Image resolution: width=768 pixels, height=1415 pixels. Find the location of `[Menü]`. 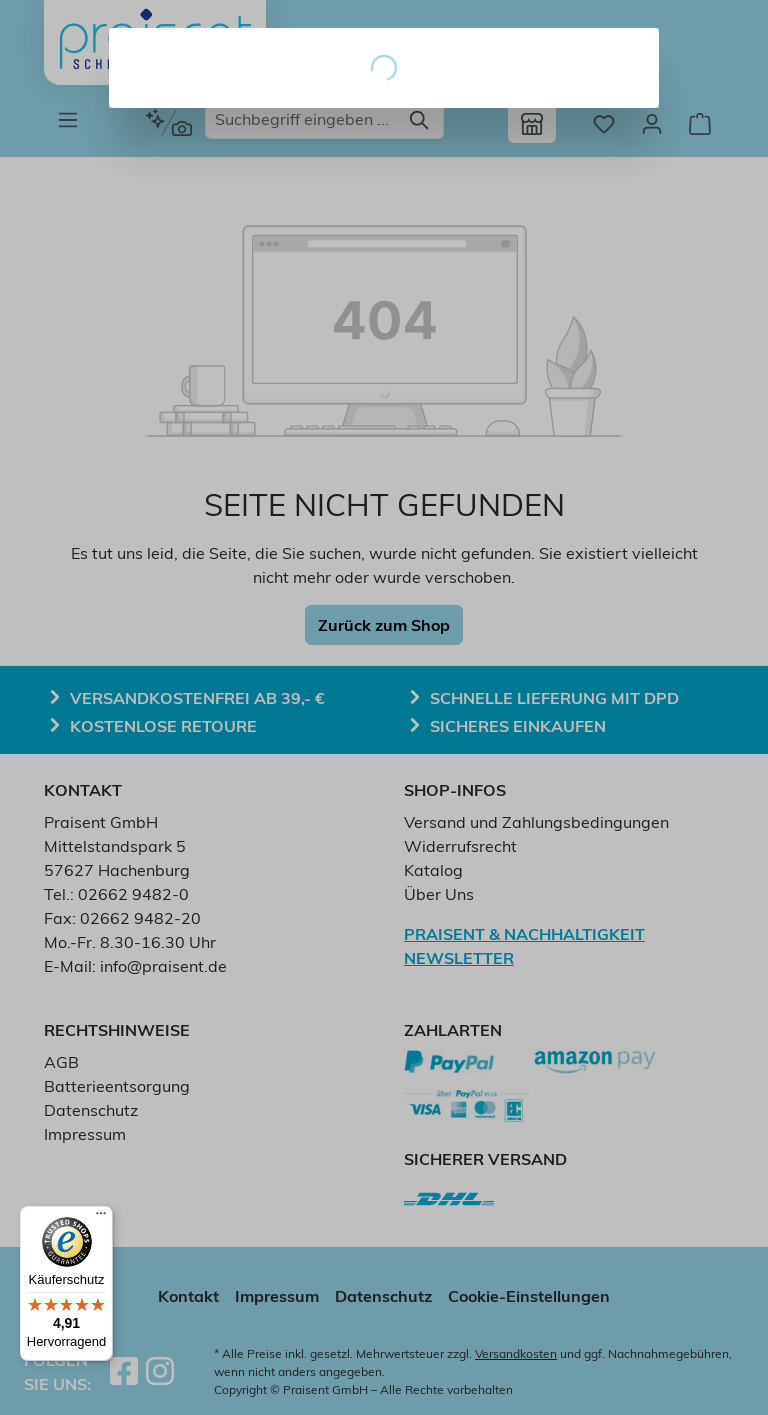

[Menü] is located at coordinates (101, 1218).